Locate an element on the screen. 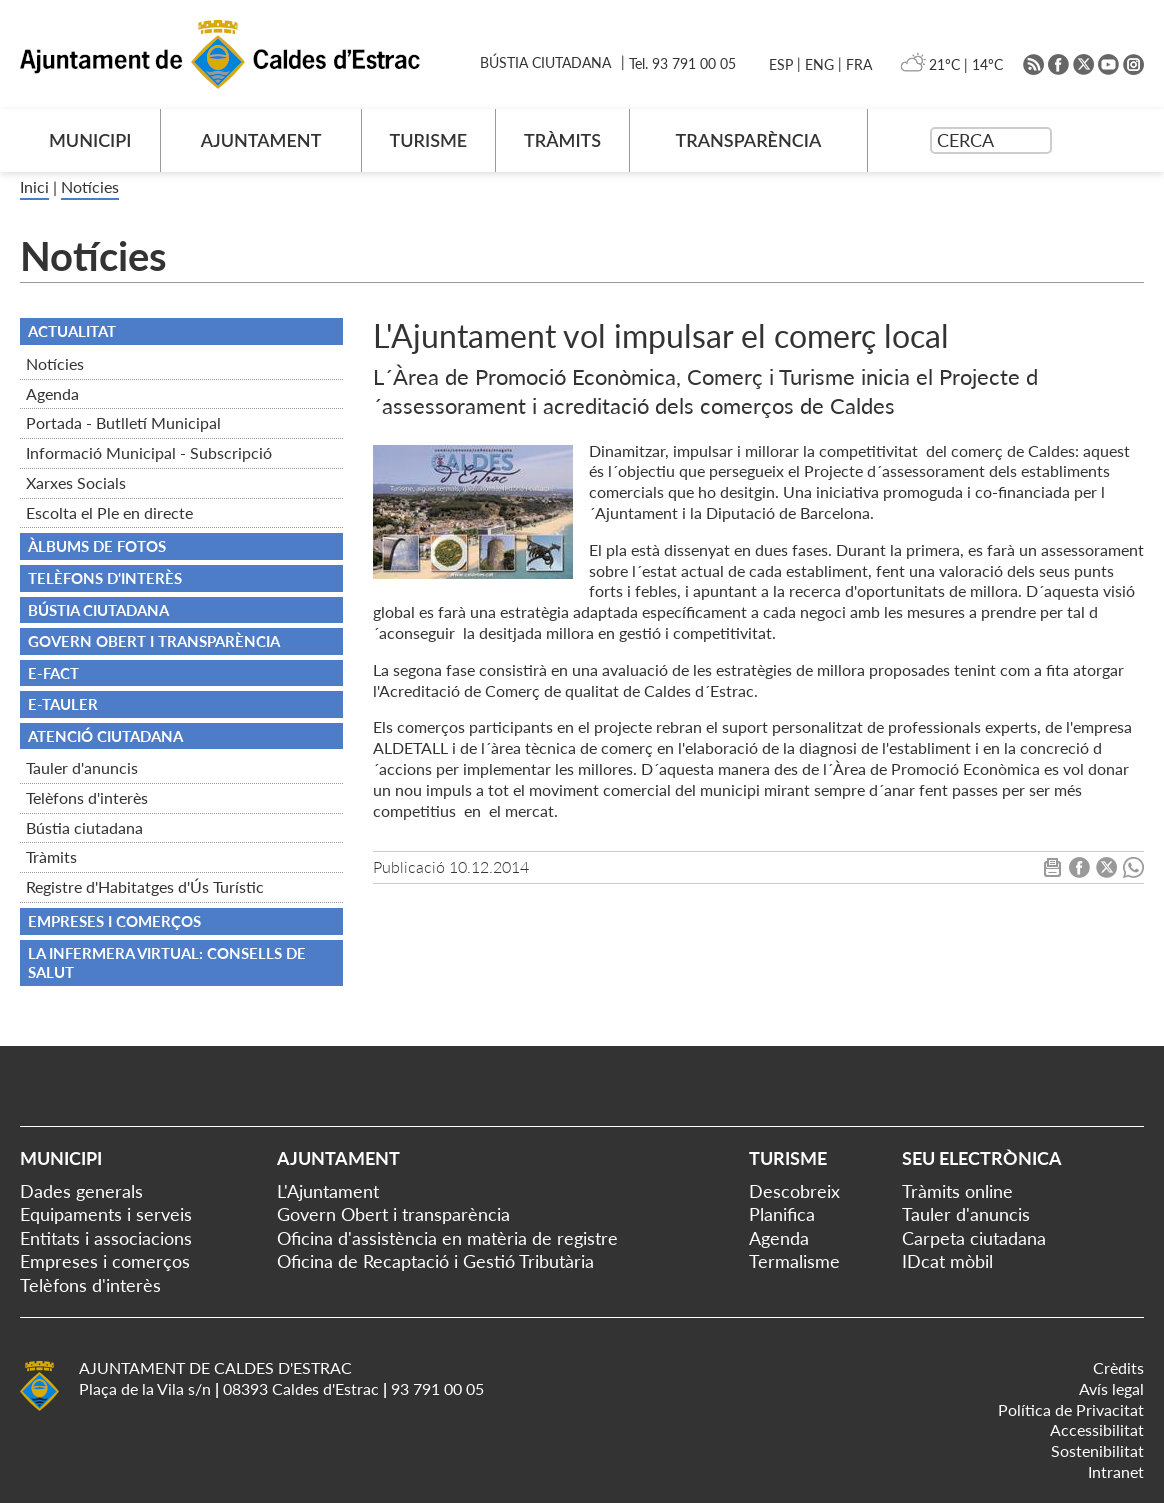 The height and width of the screenshot is (1503, 1164). Xarxes Socials is located at coordinates (76, 482).